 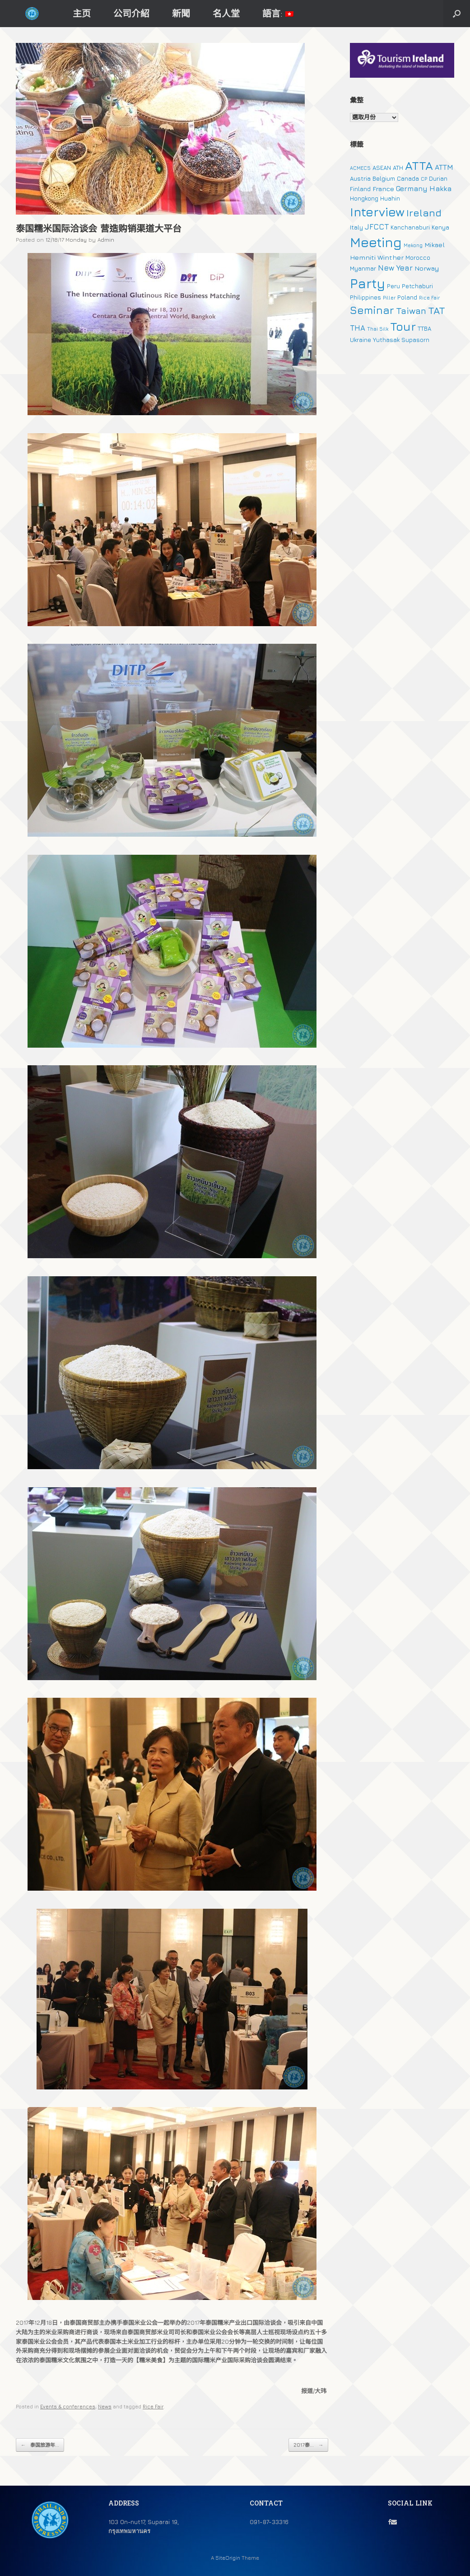 What do you see at coordinates (407, 297) in the screenshot?
I see `Poland [Poland (2 個項目)]` at bounding box center [407, 297].